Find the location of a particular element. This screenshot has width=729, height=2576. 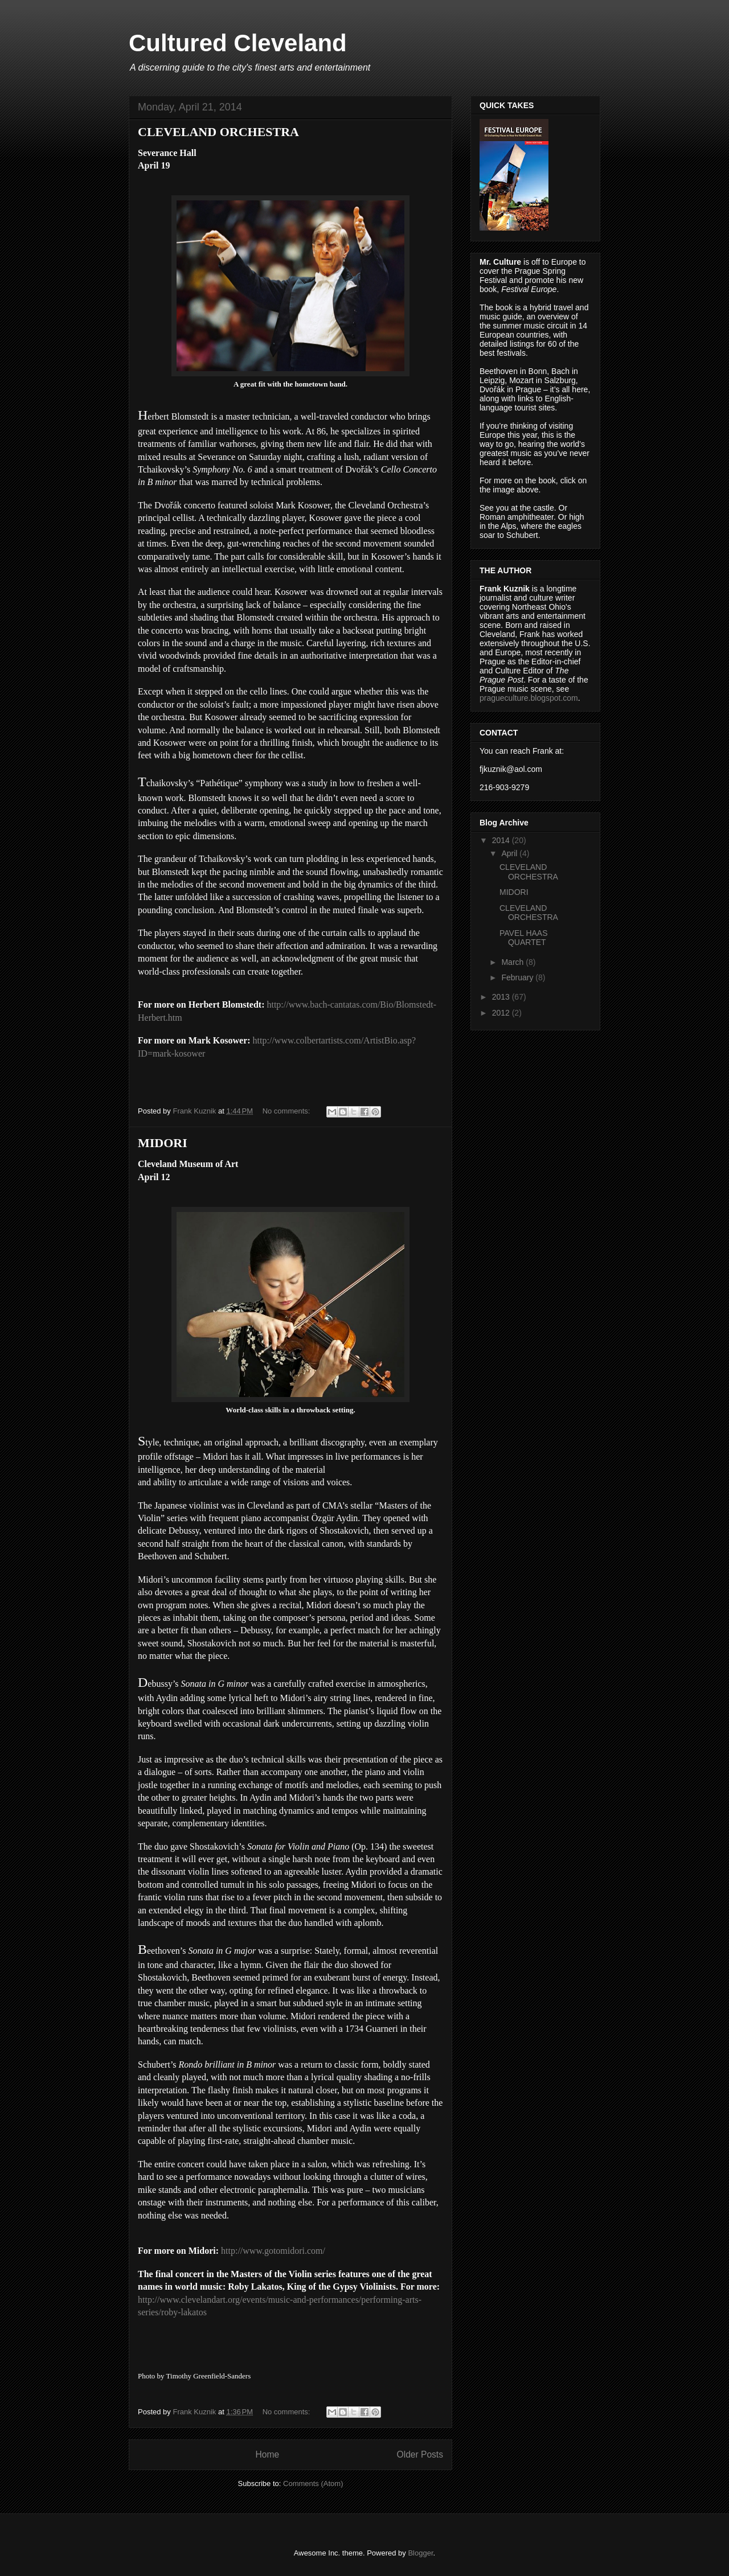

Home is located at coordinates (267, 2454).